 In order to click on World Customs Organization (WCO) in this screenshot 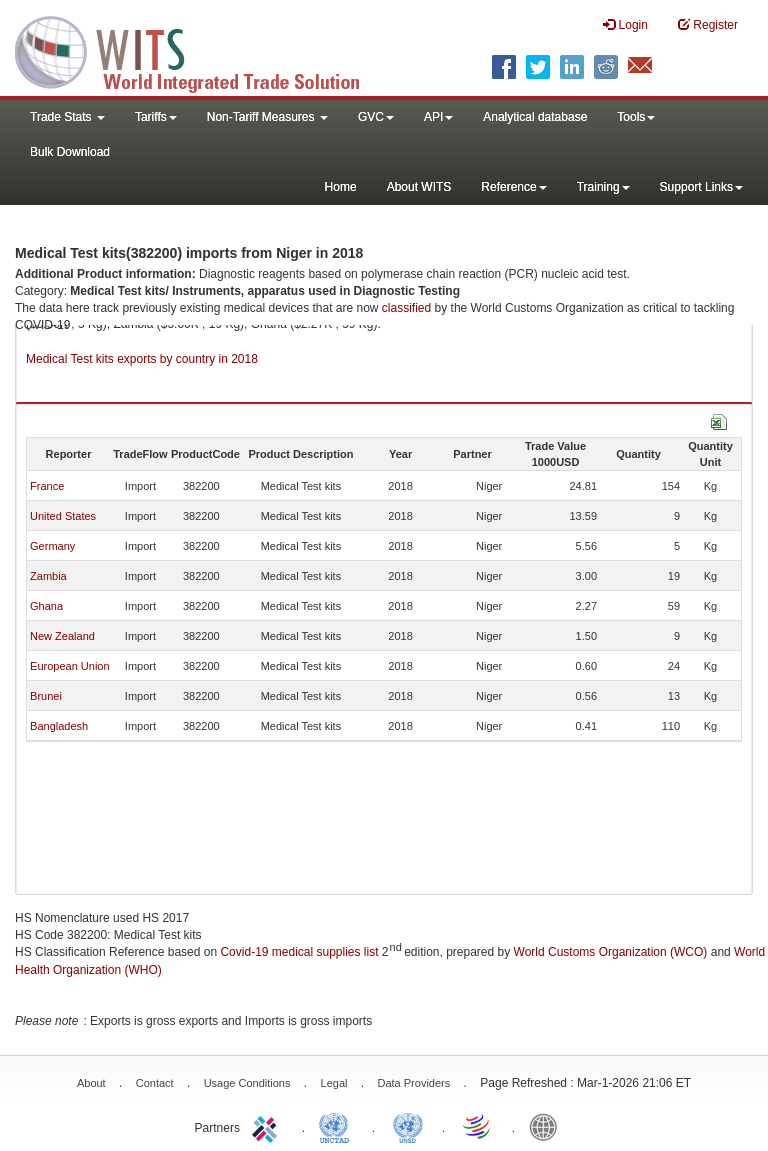, I will do `click(611, 952)`.